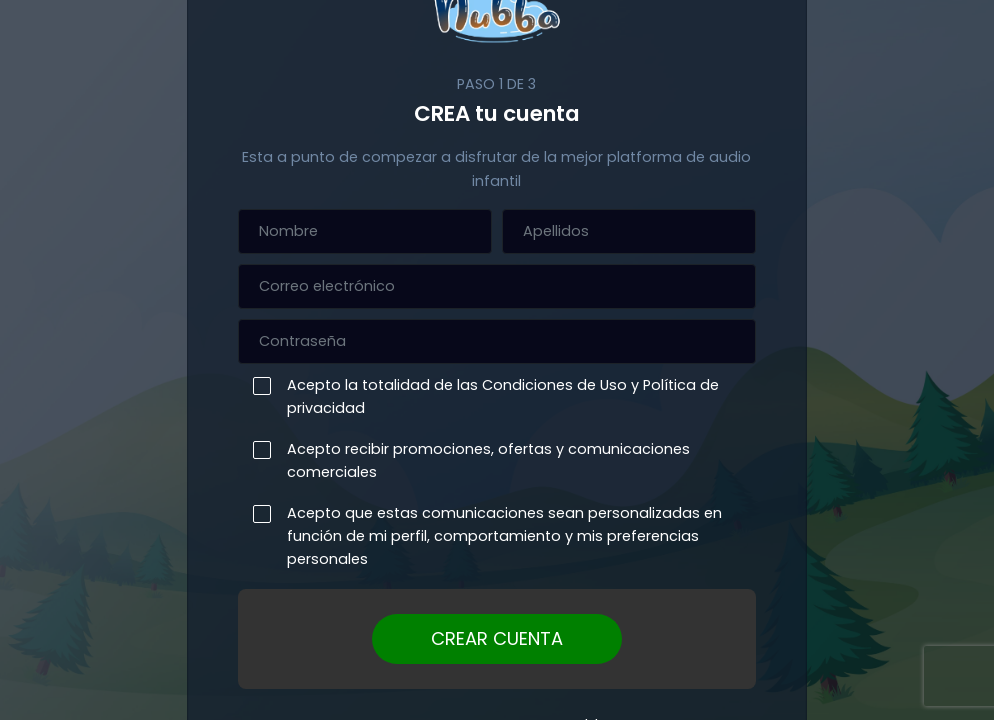 The width and height of the screenshot is (994, 720). Describe the element at coordinates (497, 638) in the screenshot. I see `CREAR CUENTA` at that location.